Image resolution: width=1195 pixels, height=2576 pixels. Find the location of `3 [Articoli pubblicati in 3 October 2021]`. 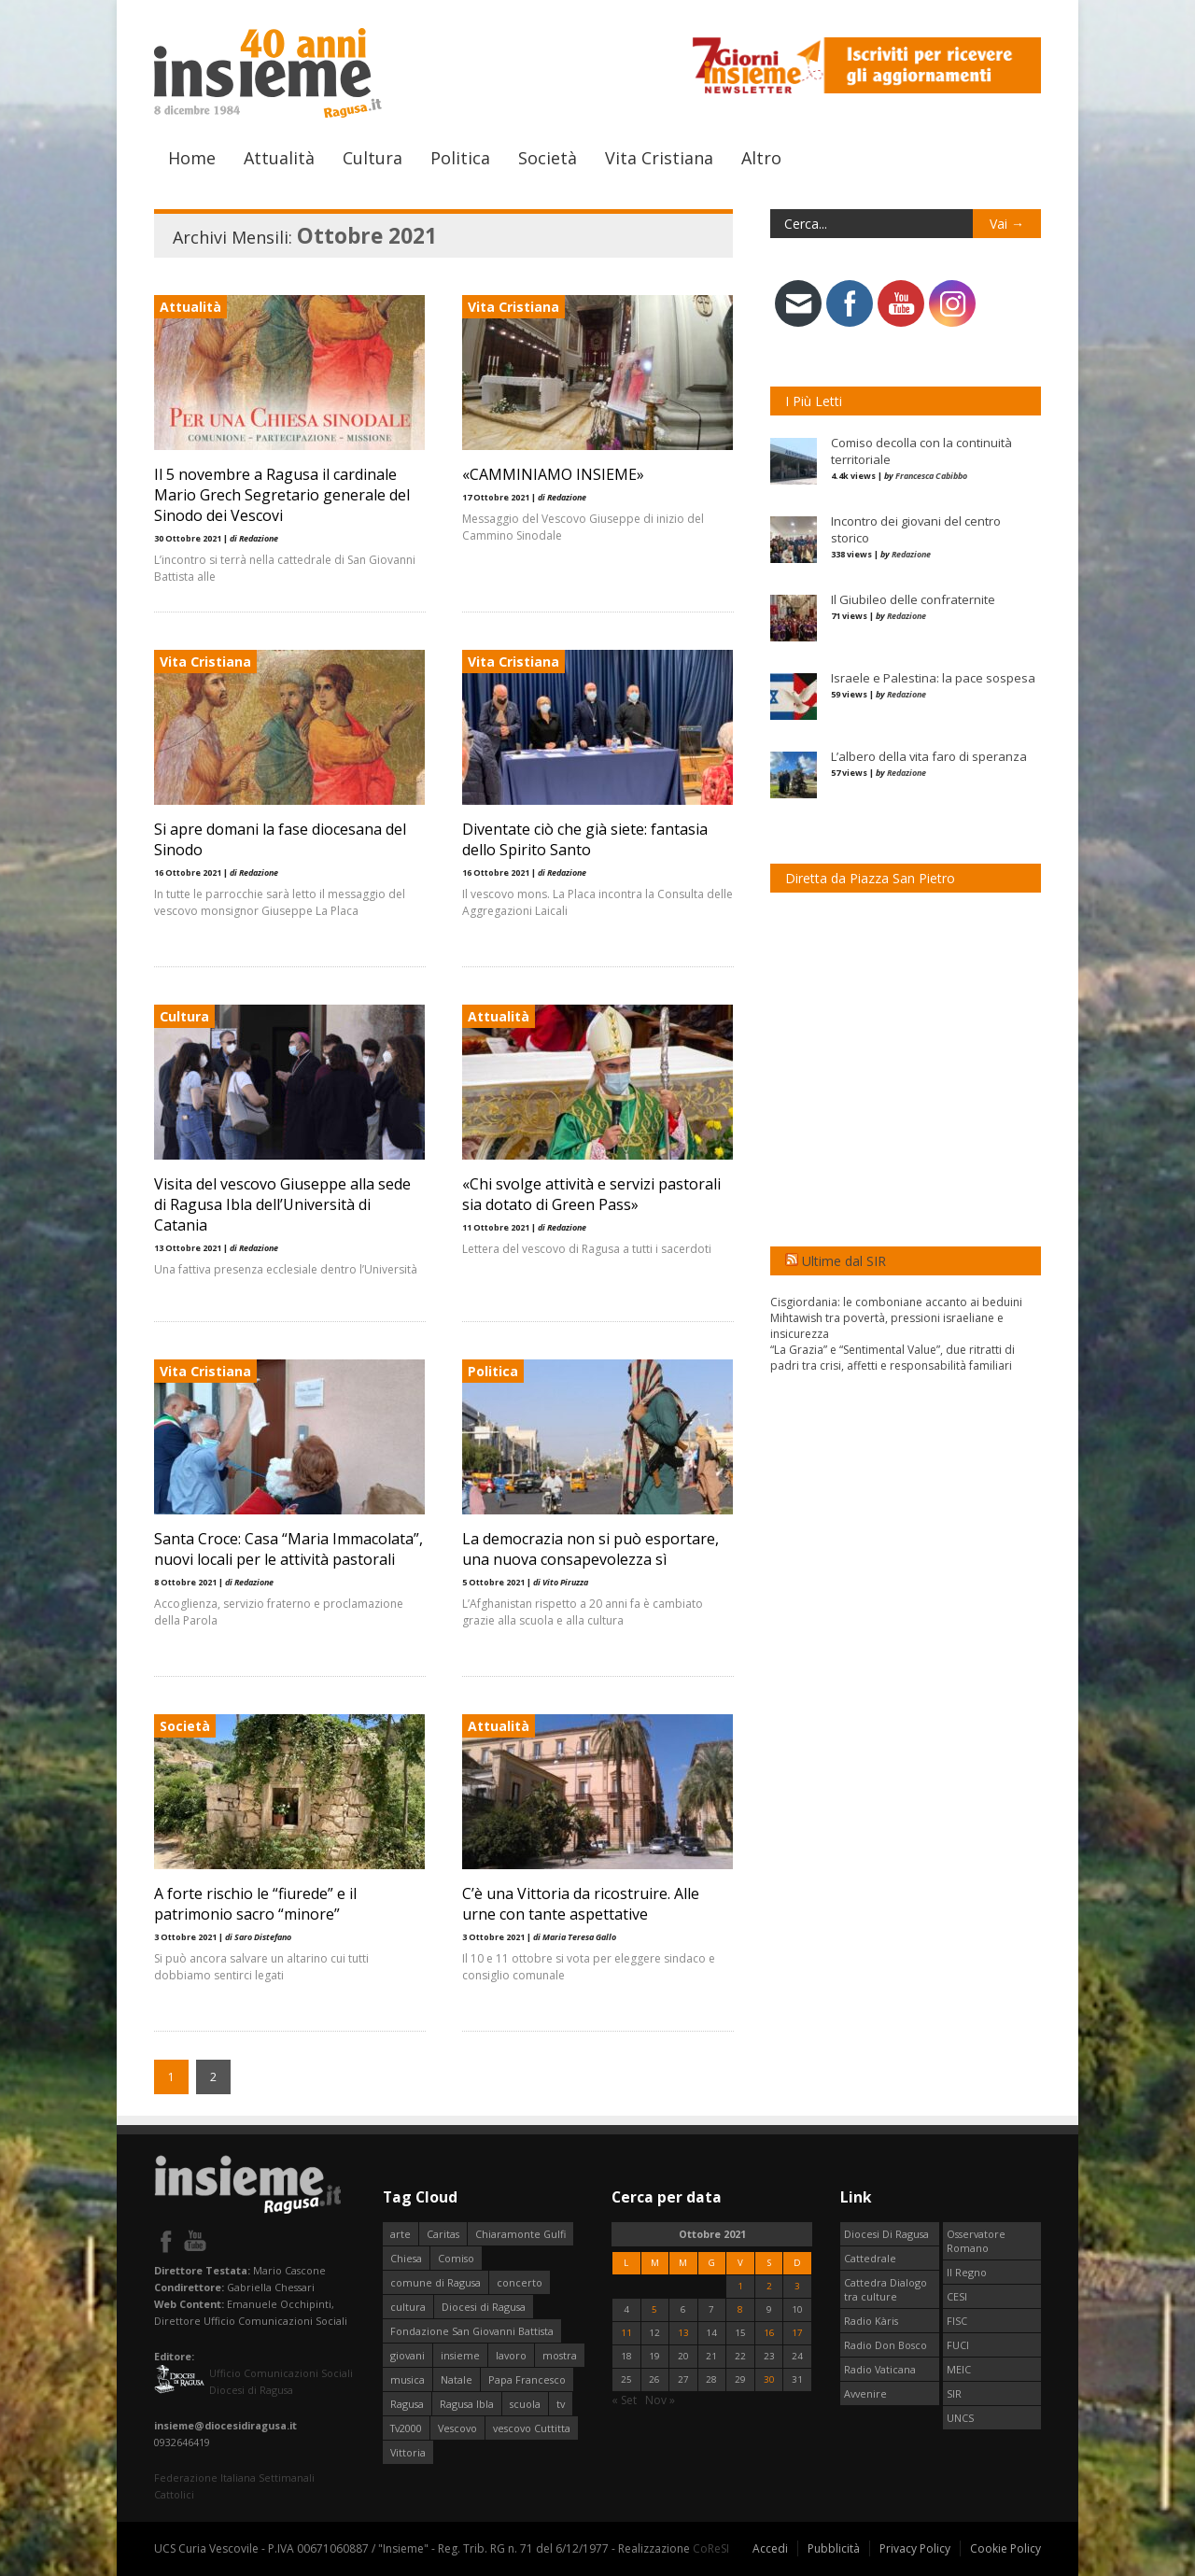

3 [Articoli pubblicati in 3 October 2021] is located at coordinates (797, 2286).